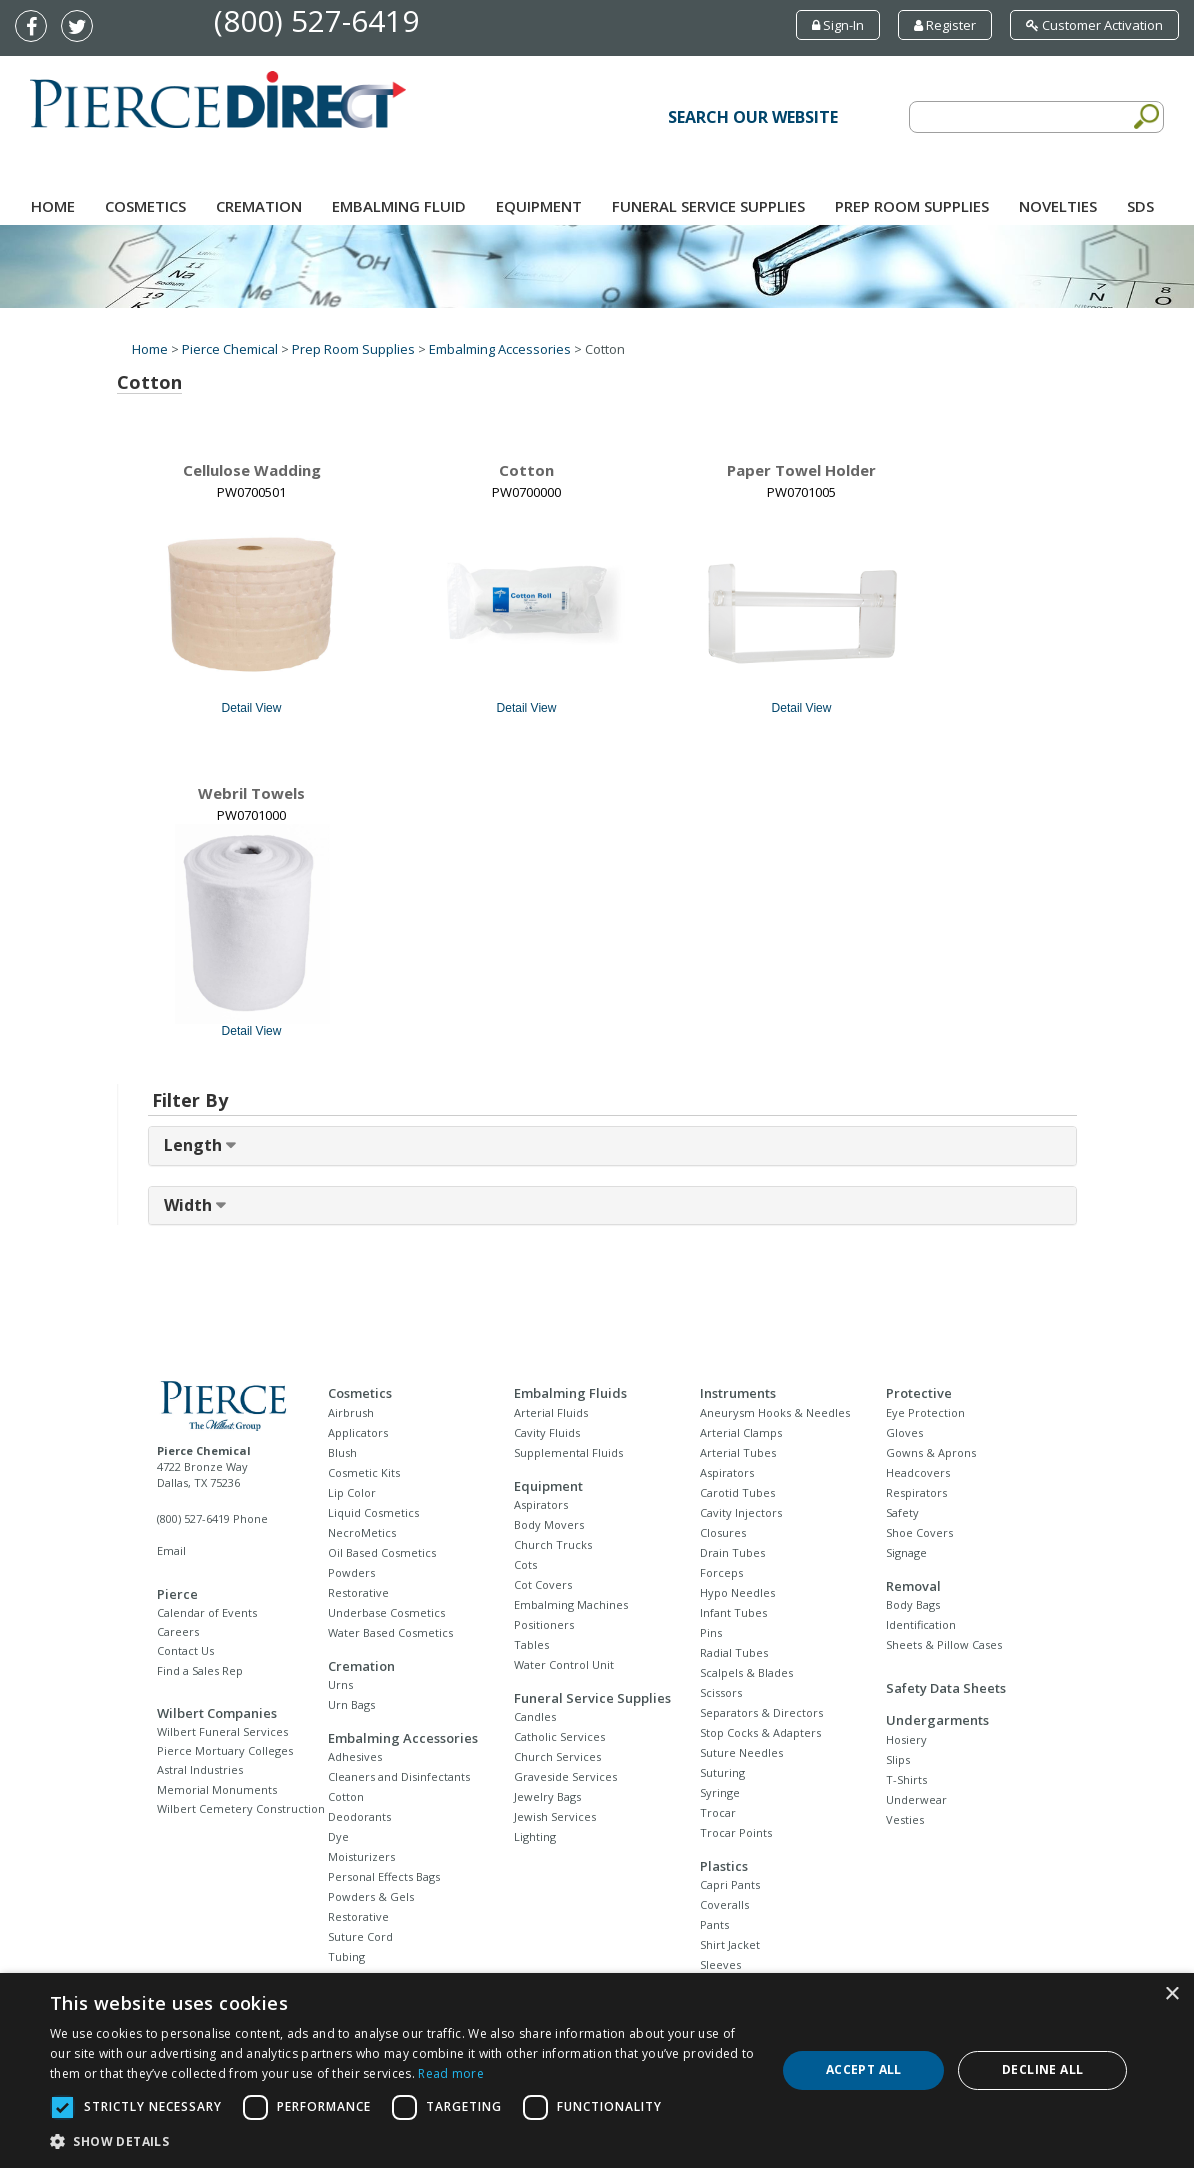 Image resolution: width=1194 pixels, height=2168 pixels. What do you see at coordinates (1140, 206) in the screenshot?
I see `SDS` at bounding box center [1140, 206].